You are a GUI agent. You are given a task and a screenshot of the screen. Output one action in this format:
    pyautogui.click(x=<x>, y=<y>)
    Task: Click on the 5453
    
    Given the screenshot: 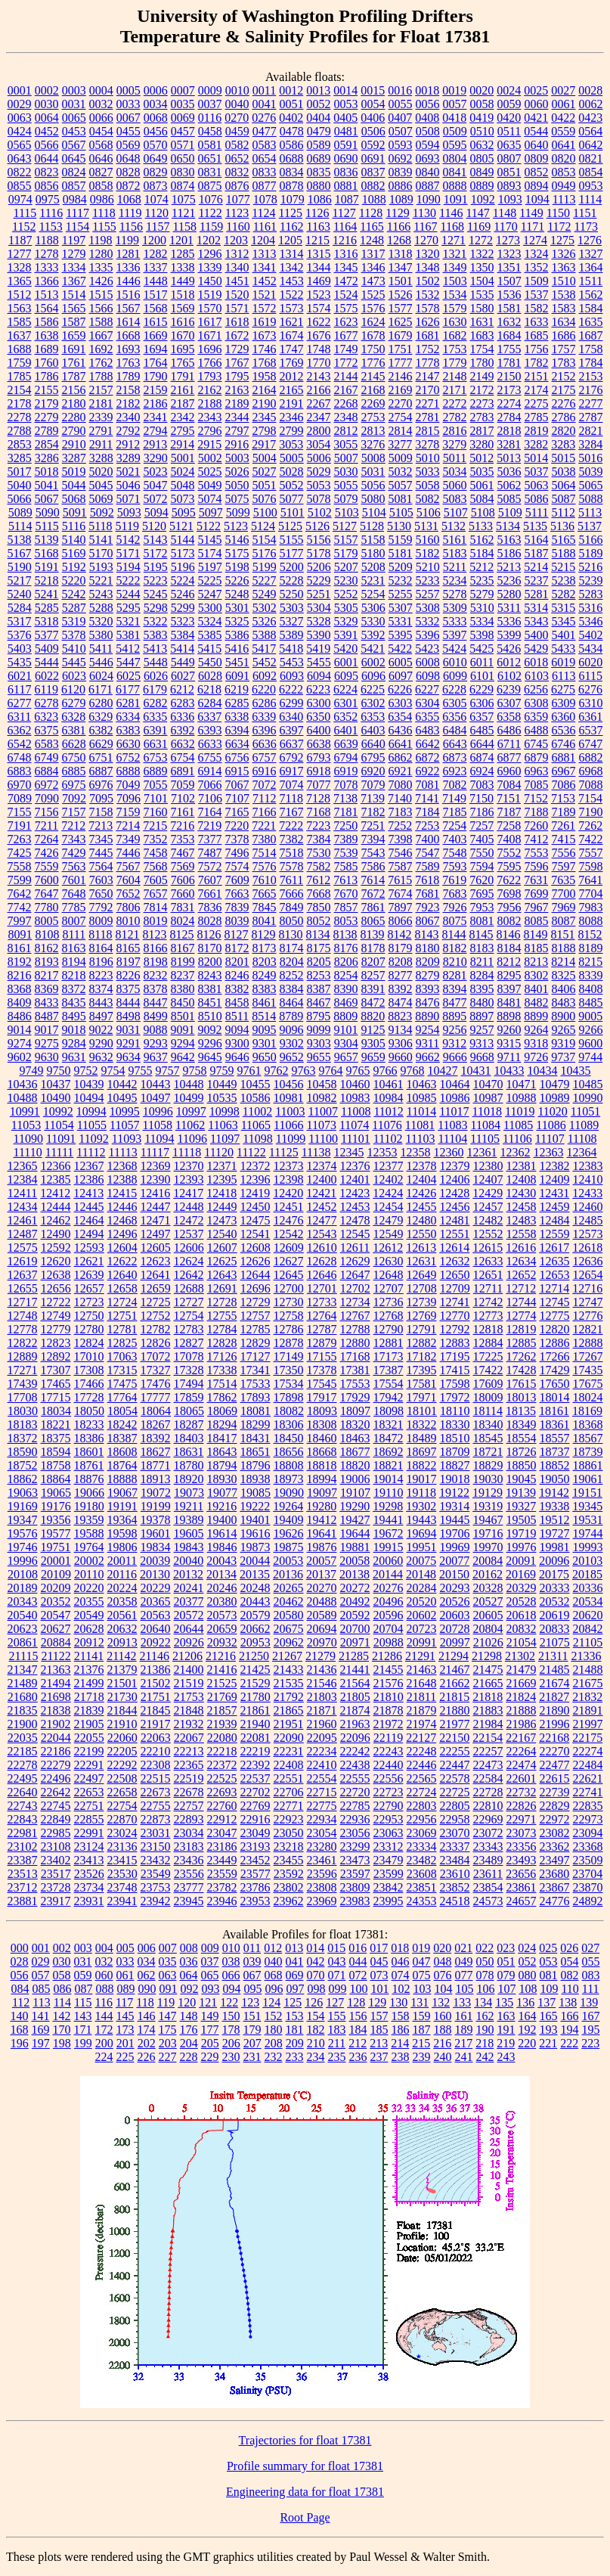 What is the action you would take?
    pyautogui.click(x=292, y=662)
    